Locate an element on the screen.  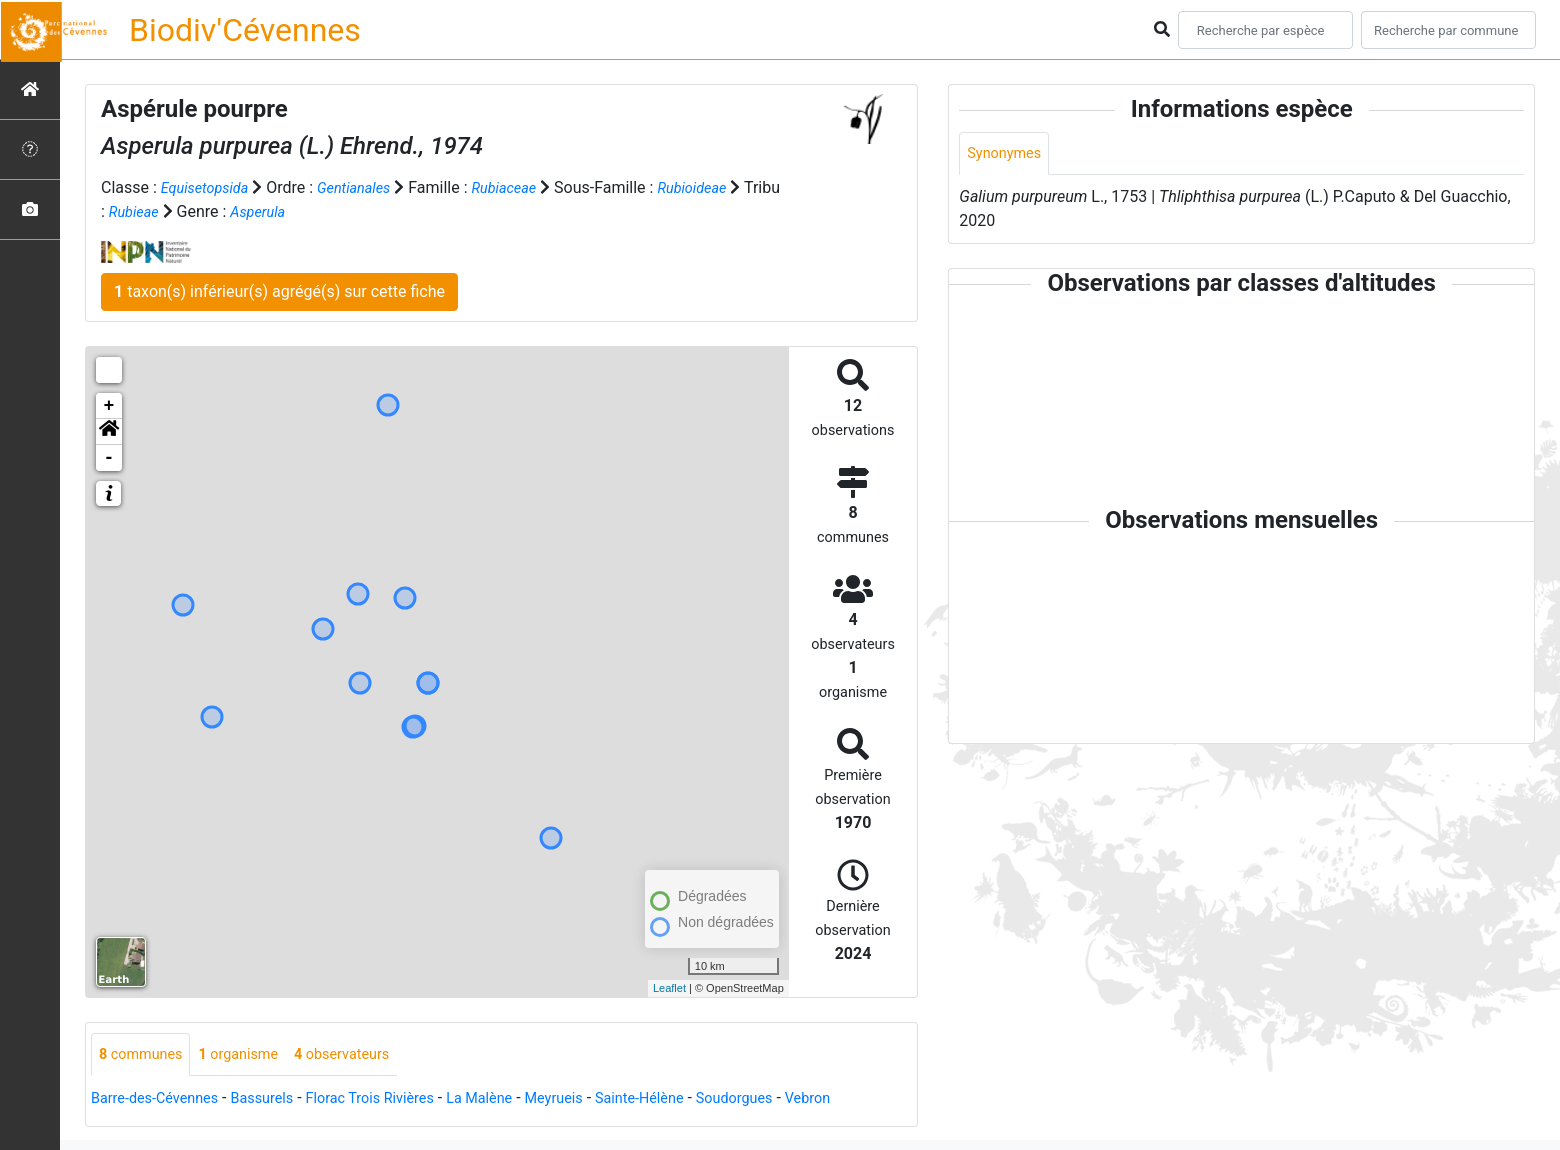
Soudorgues is located at coordinates (799, 1100).